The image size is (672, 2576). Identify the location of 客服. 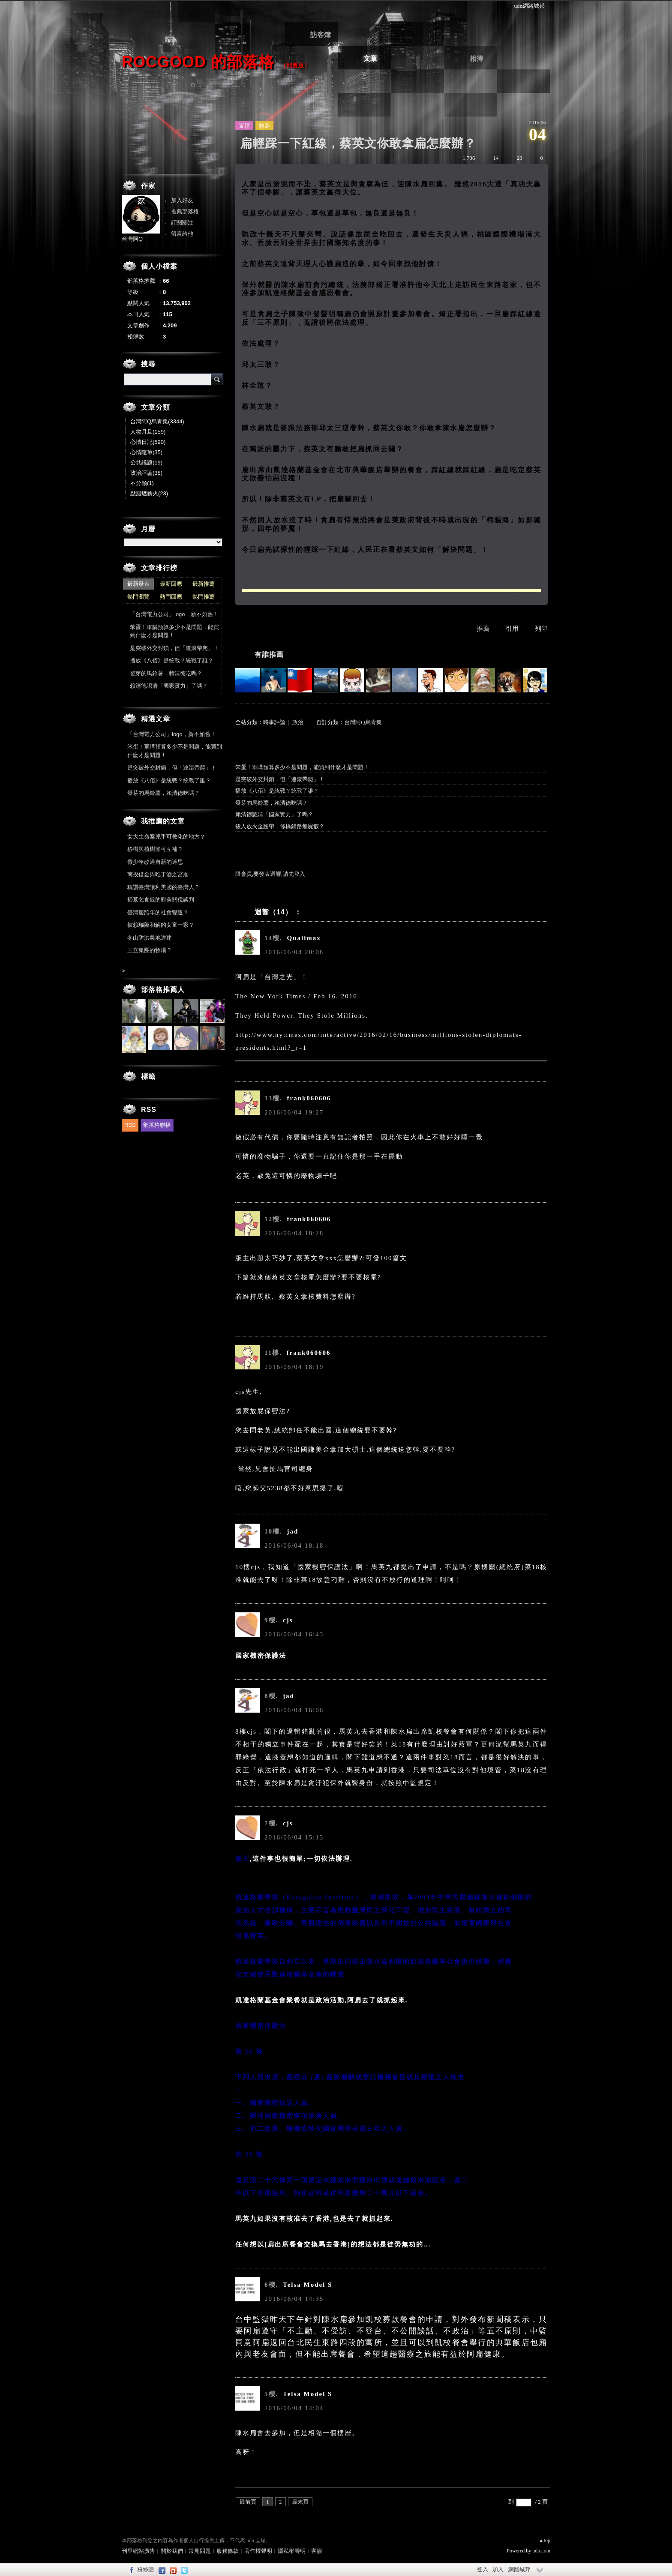
(316, 2551).